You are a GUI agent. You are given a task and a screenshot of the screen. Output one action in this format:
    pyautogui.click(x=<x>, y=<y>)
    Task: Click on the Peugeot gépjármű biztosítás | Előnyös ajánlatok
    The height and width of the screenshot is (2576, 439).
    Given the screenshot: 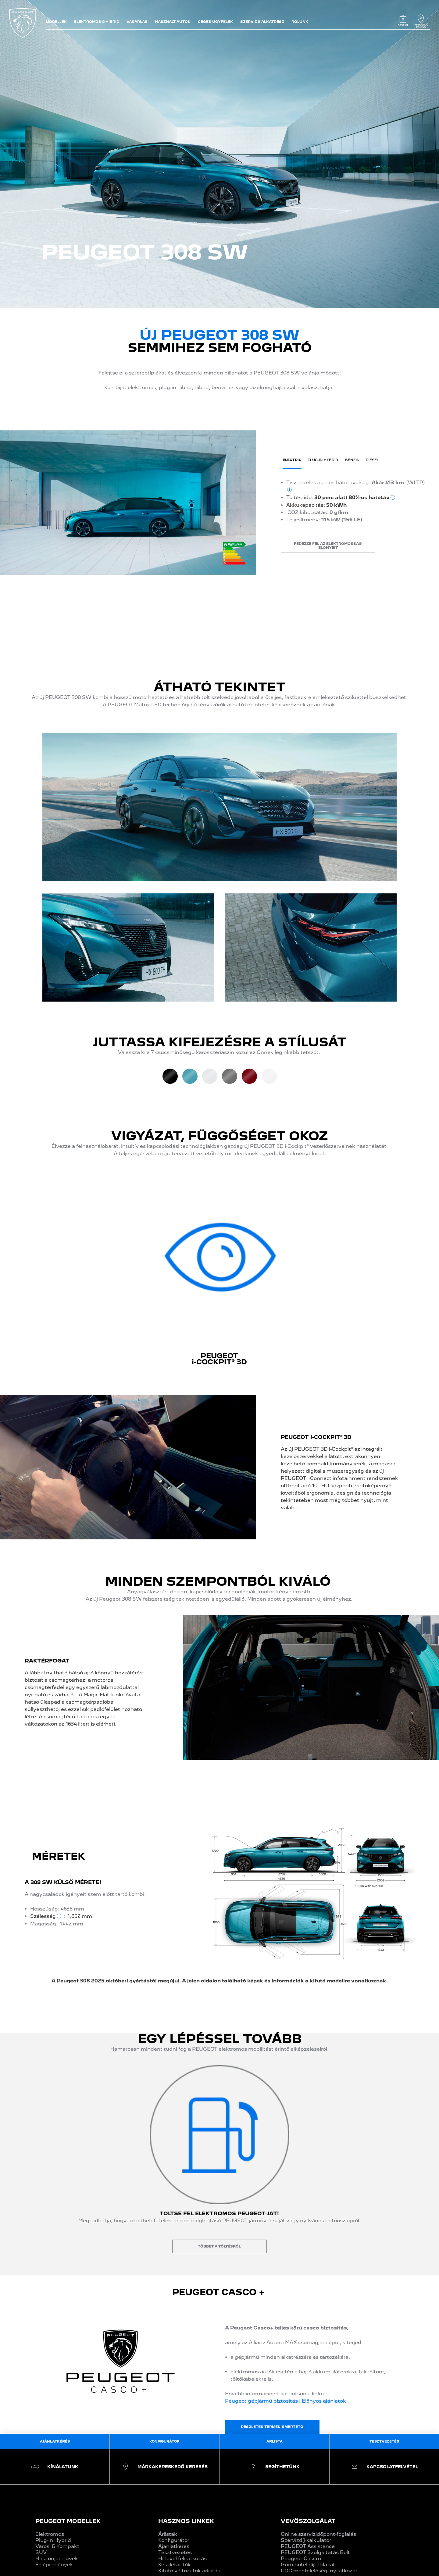 What is the action you would take?
    pyautogui.click(x=285, y=2401)
    